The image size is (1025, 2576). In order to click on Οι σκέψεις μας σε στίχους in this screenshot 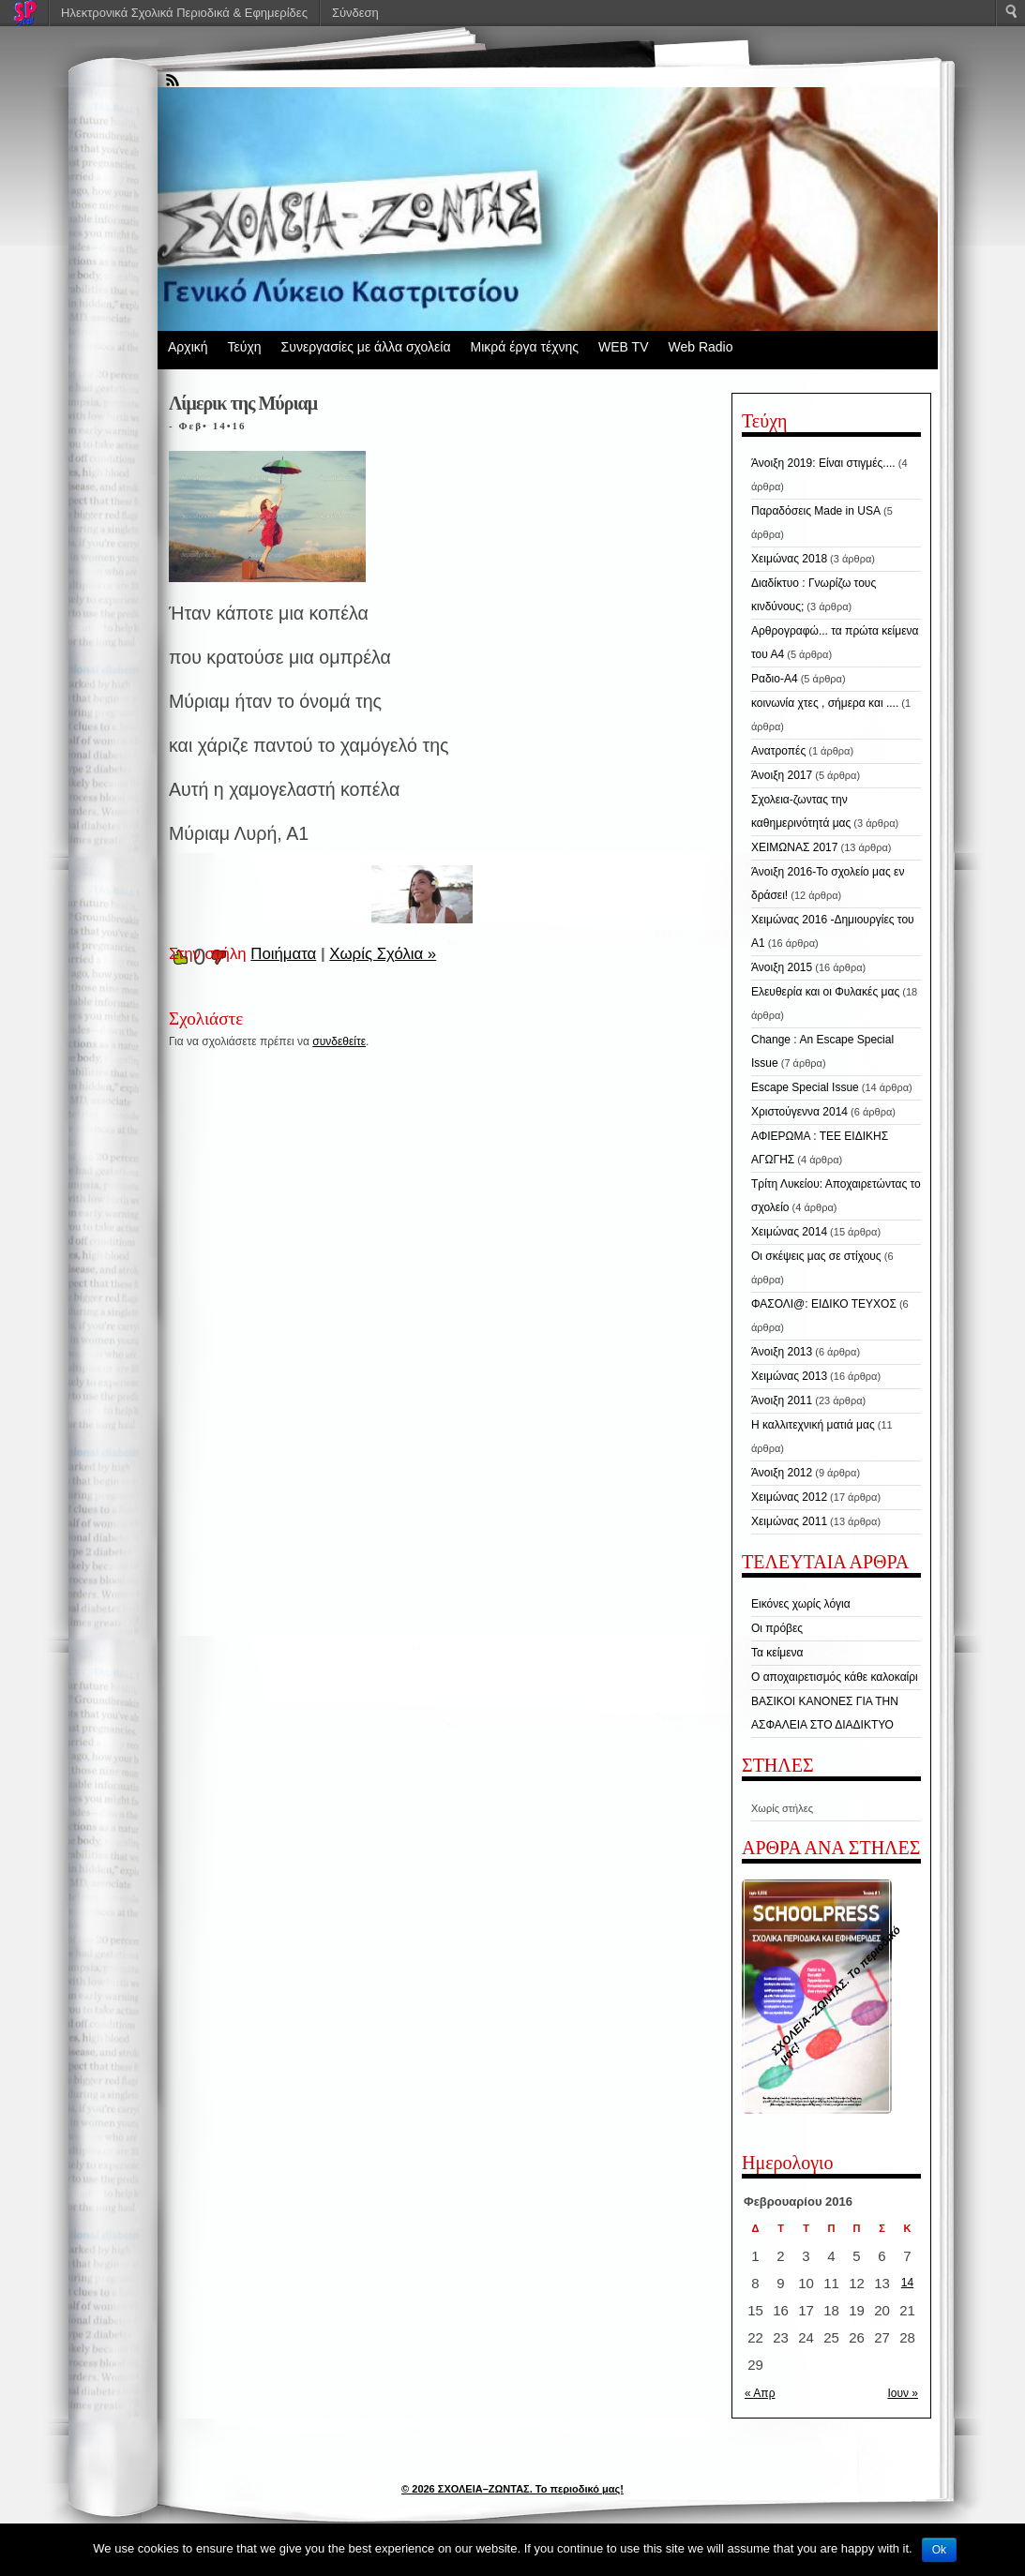, I will do `click(816, 1256)`.